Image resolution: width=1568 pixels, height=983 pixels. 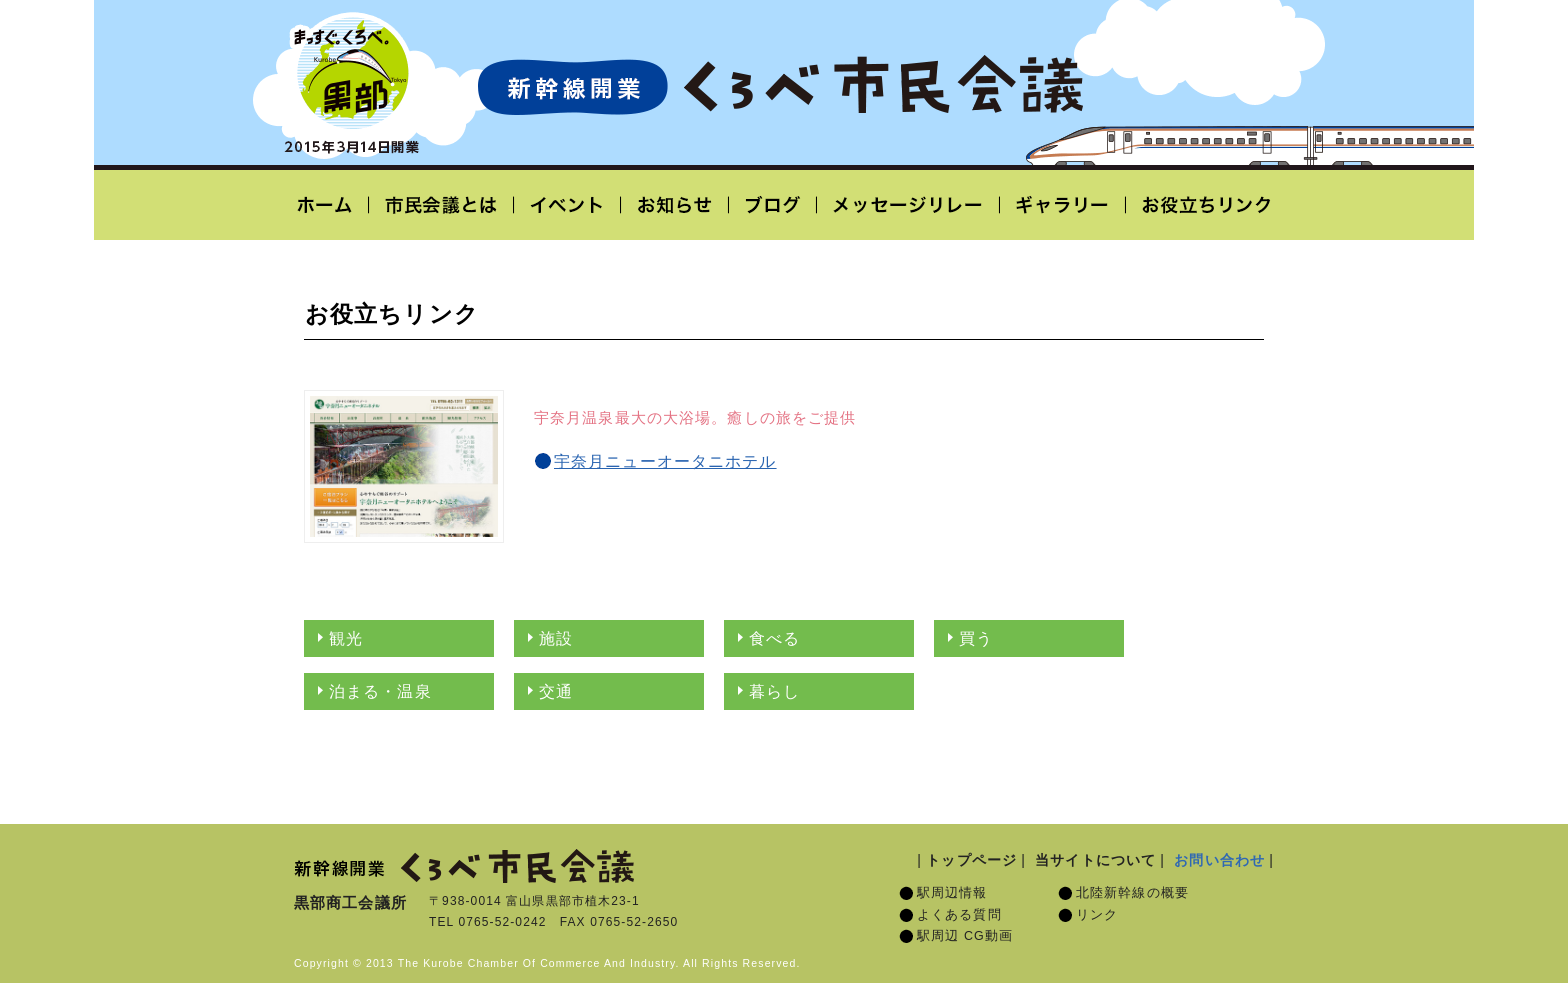 I want to click on トップページ, so click(x=971, y=860).